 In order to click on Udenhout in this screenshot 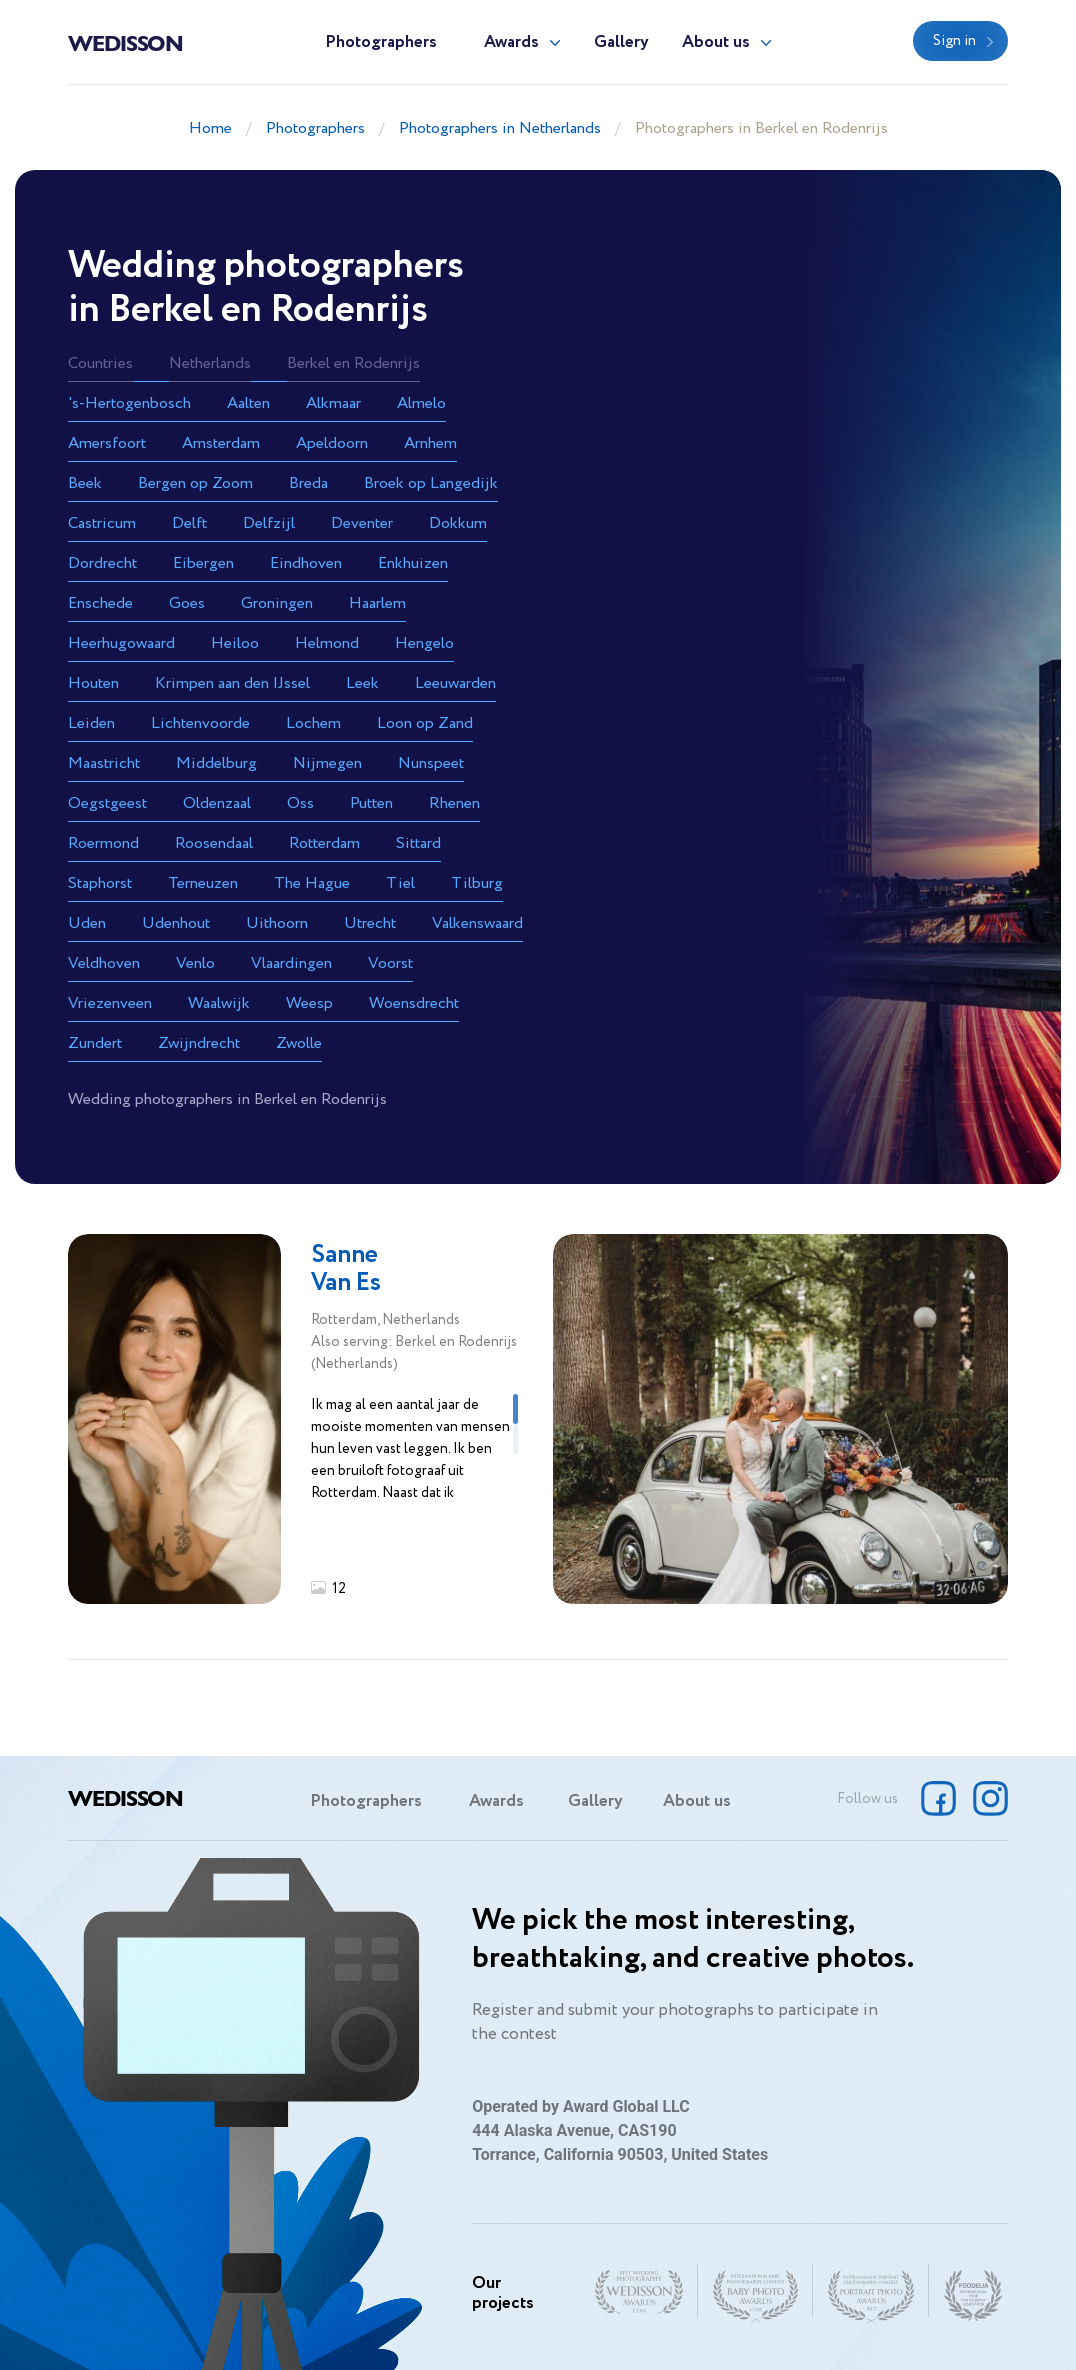, I will do `click(176, 923)`.